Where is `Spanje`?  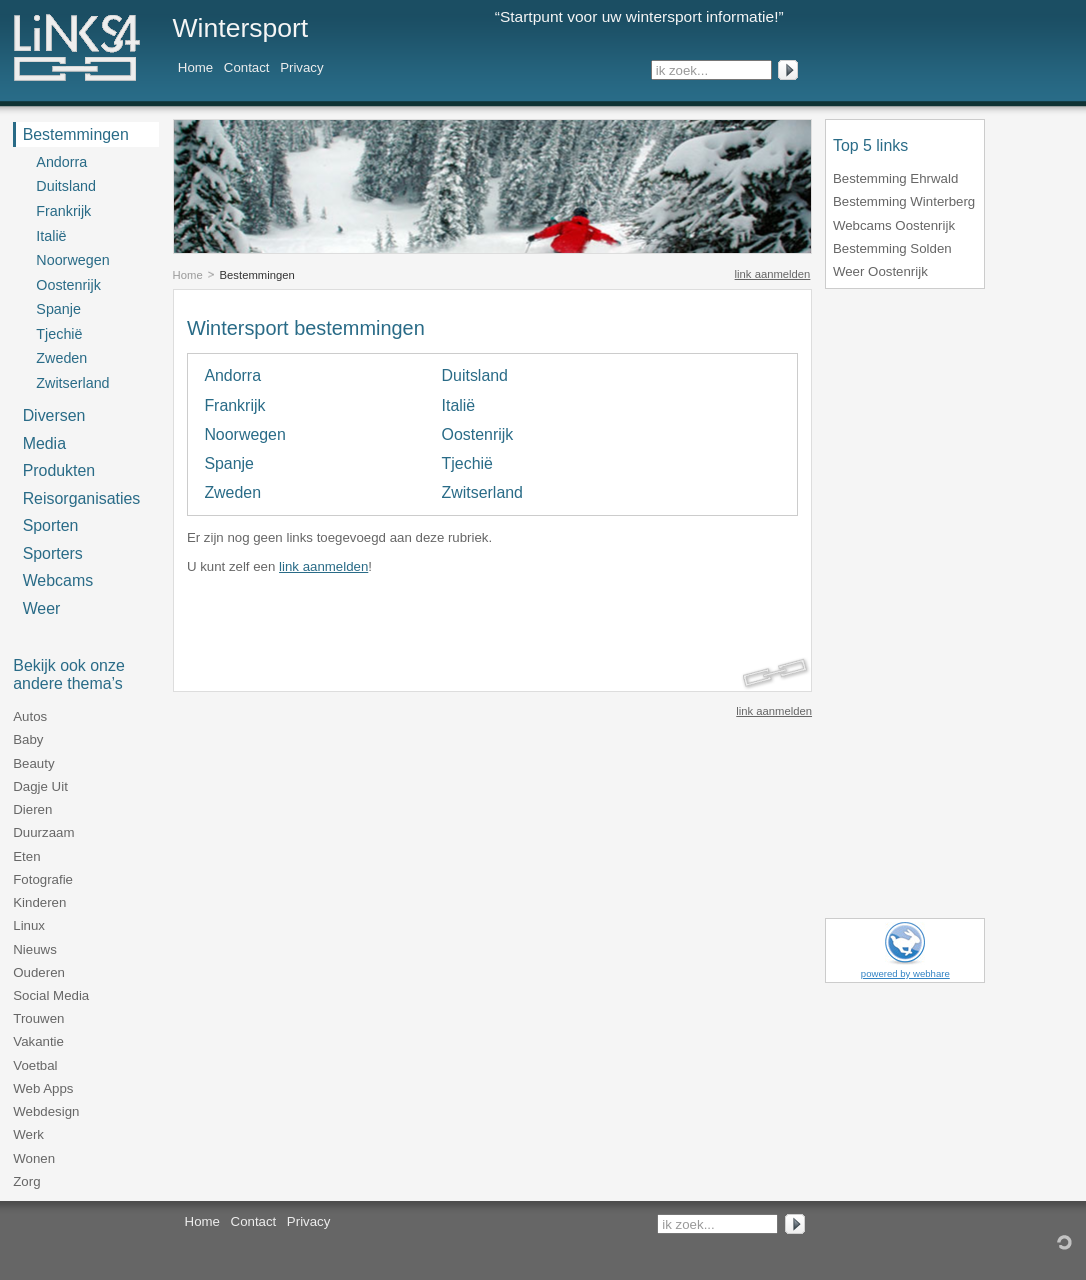 Spanje is located at coordinates (229, 463).